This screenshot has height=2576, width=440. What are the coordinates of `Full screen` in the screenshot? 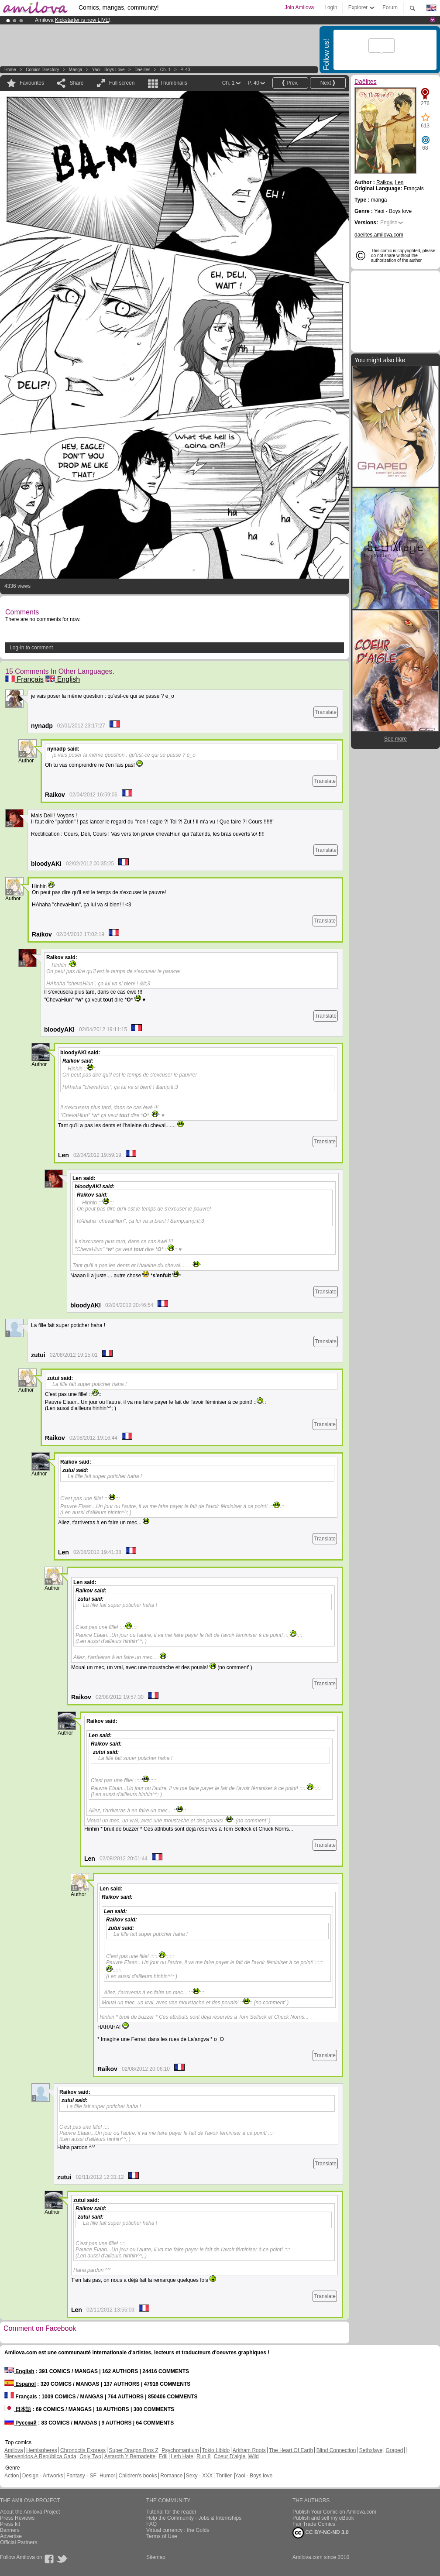 It's located at (122, 83).